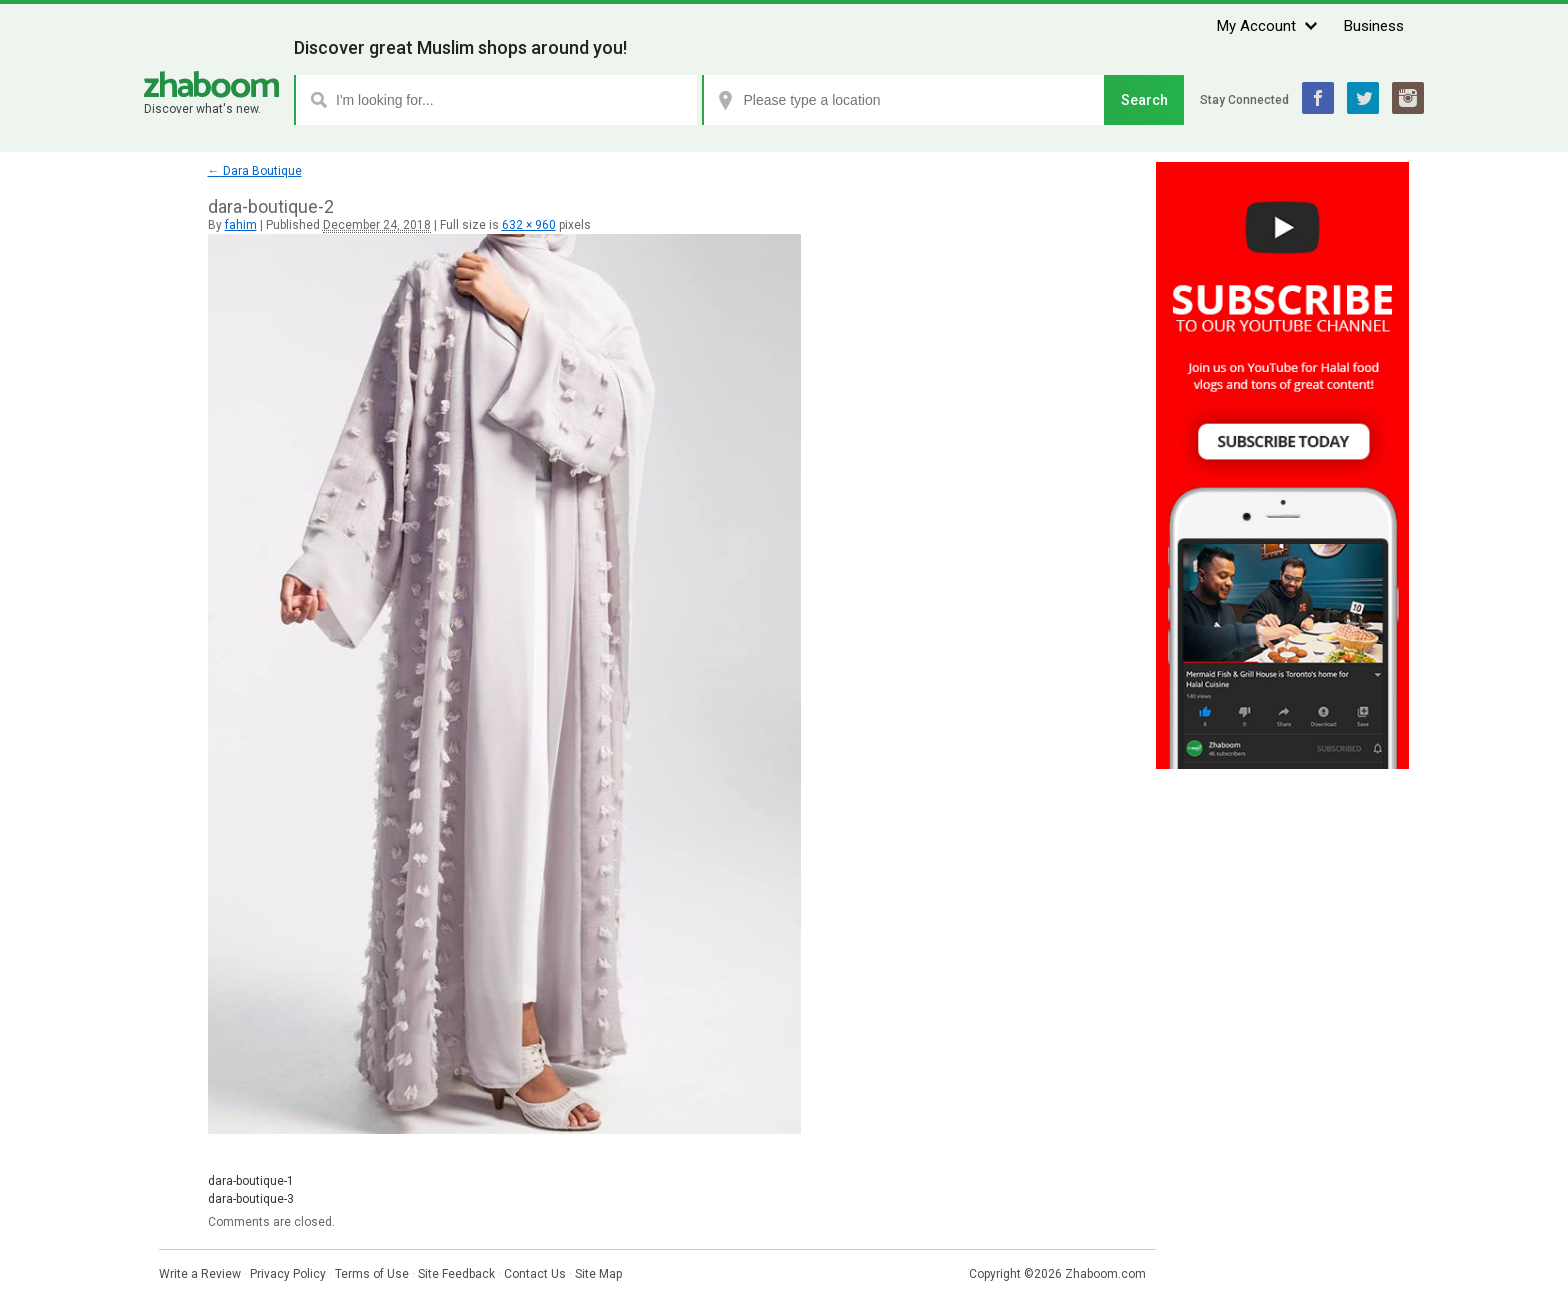  Describe the element at coordinates (1408, 98) in the screenshot. I see `Instagram` at that location.